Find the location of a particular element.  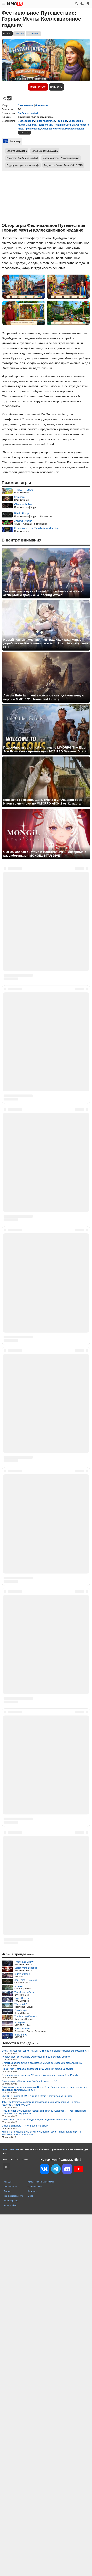

«Леста» ищет сотрудников для создания игры на Unreal Engine 5 is located at coordinates (36, 2418).